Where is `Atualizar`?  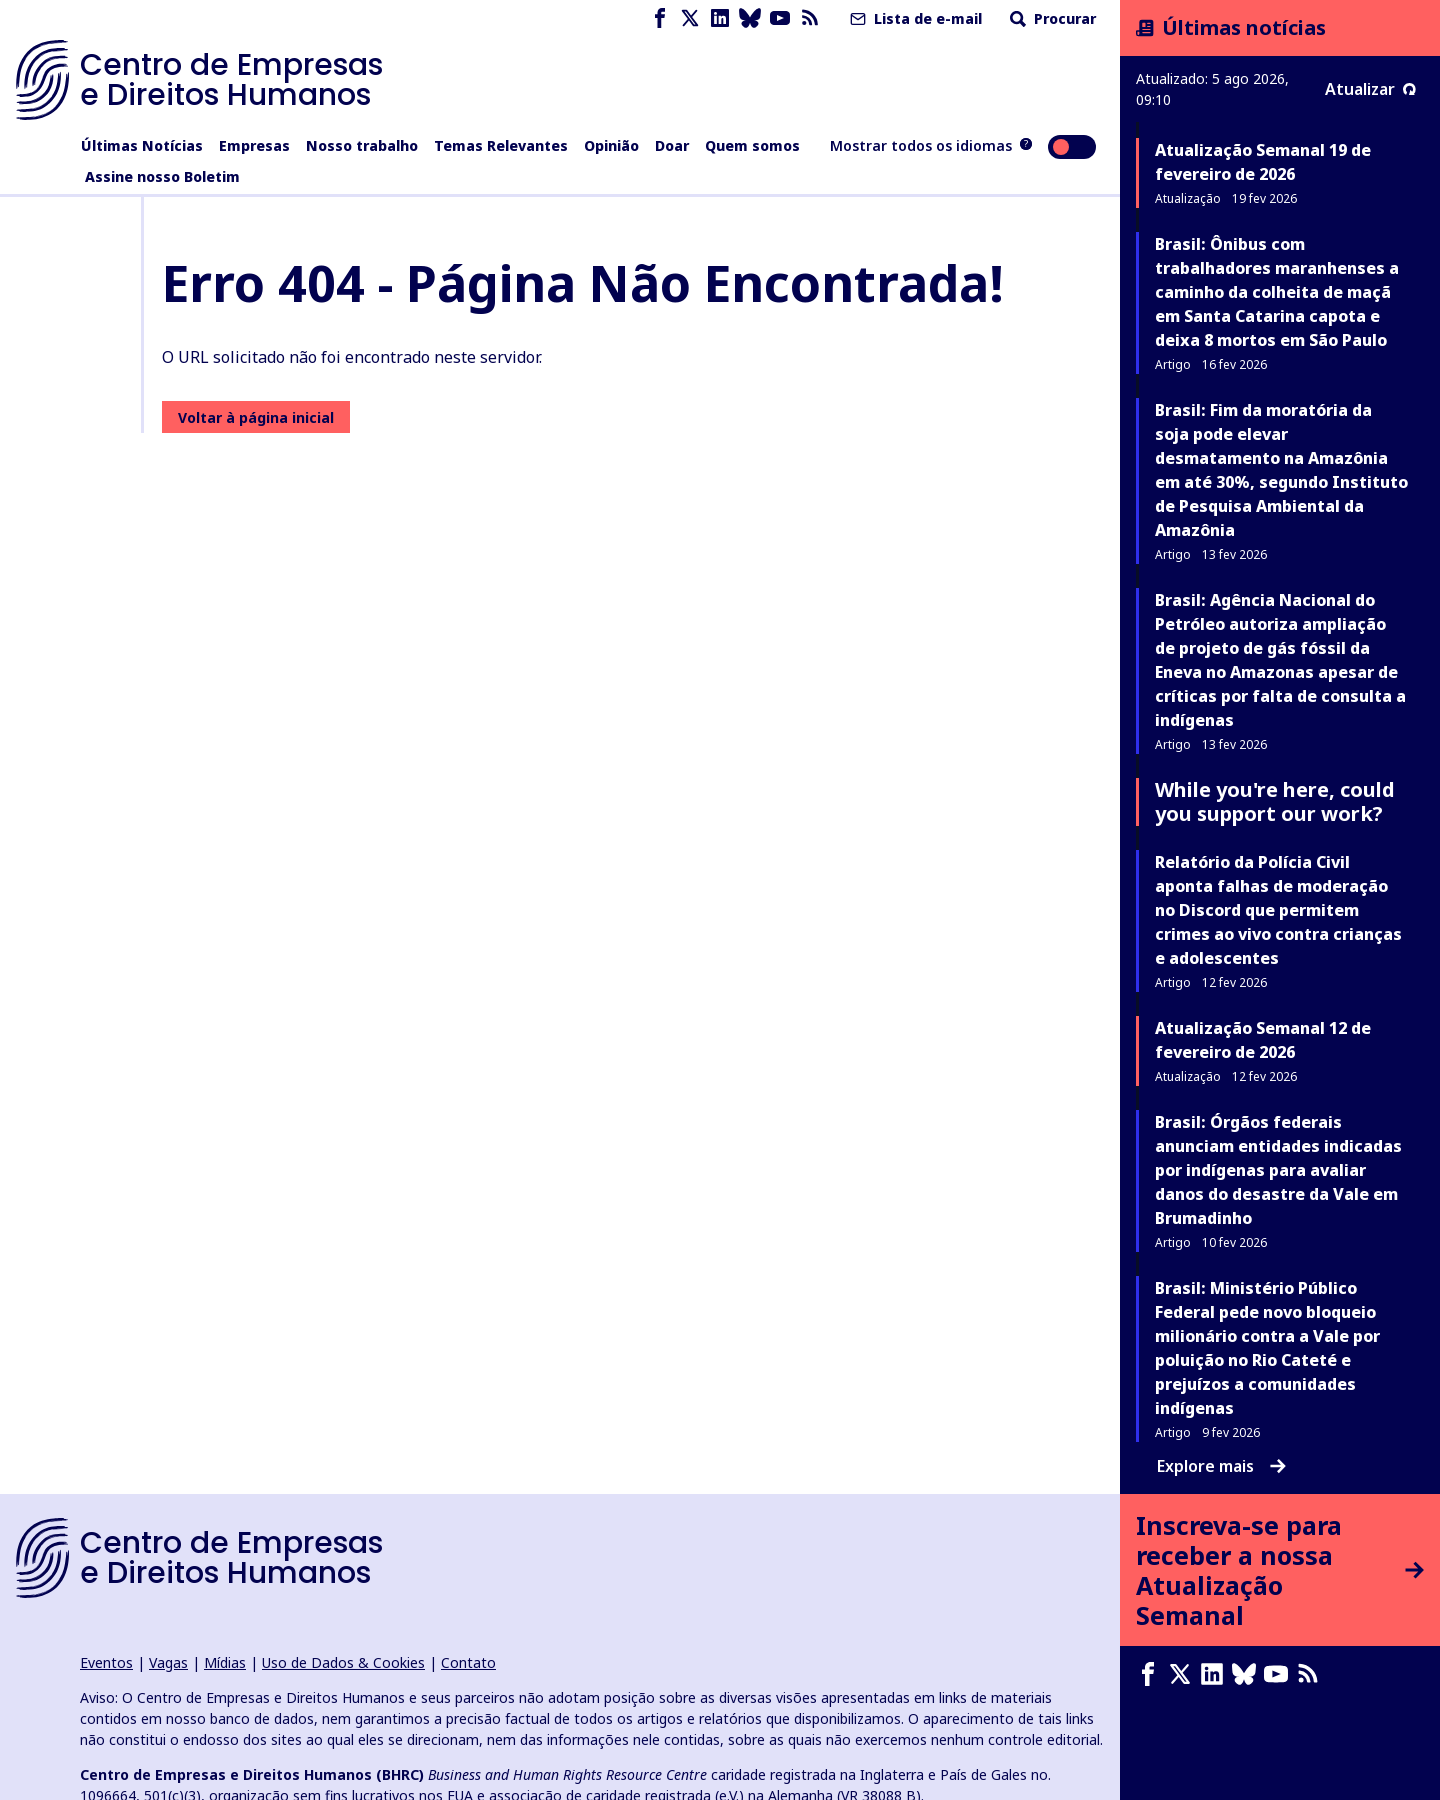
Atualizar is located at coordinates (1370, 89).